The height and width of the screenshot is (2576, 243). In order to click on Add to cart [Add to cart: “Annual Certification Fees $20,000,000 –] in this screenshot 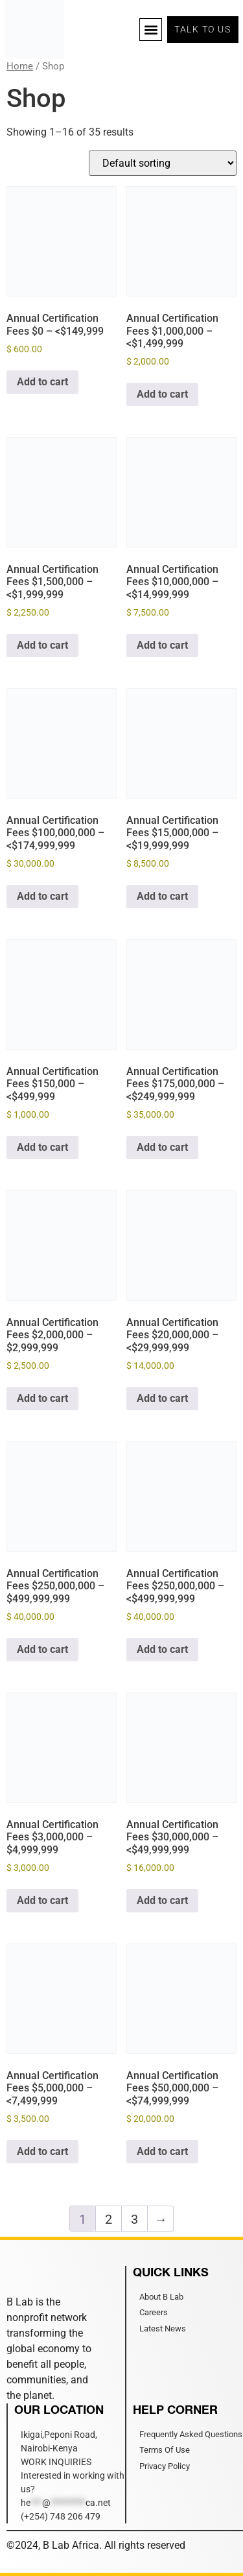, I will do `click(162, 1398)`.